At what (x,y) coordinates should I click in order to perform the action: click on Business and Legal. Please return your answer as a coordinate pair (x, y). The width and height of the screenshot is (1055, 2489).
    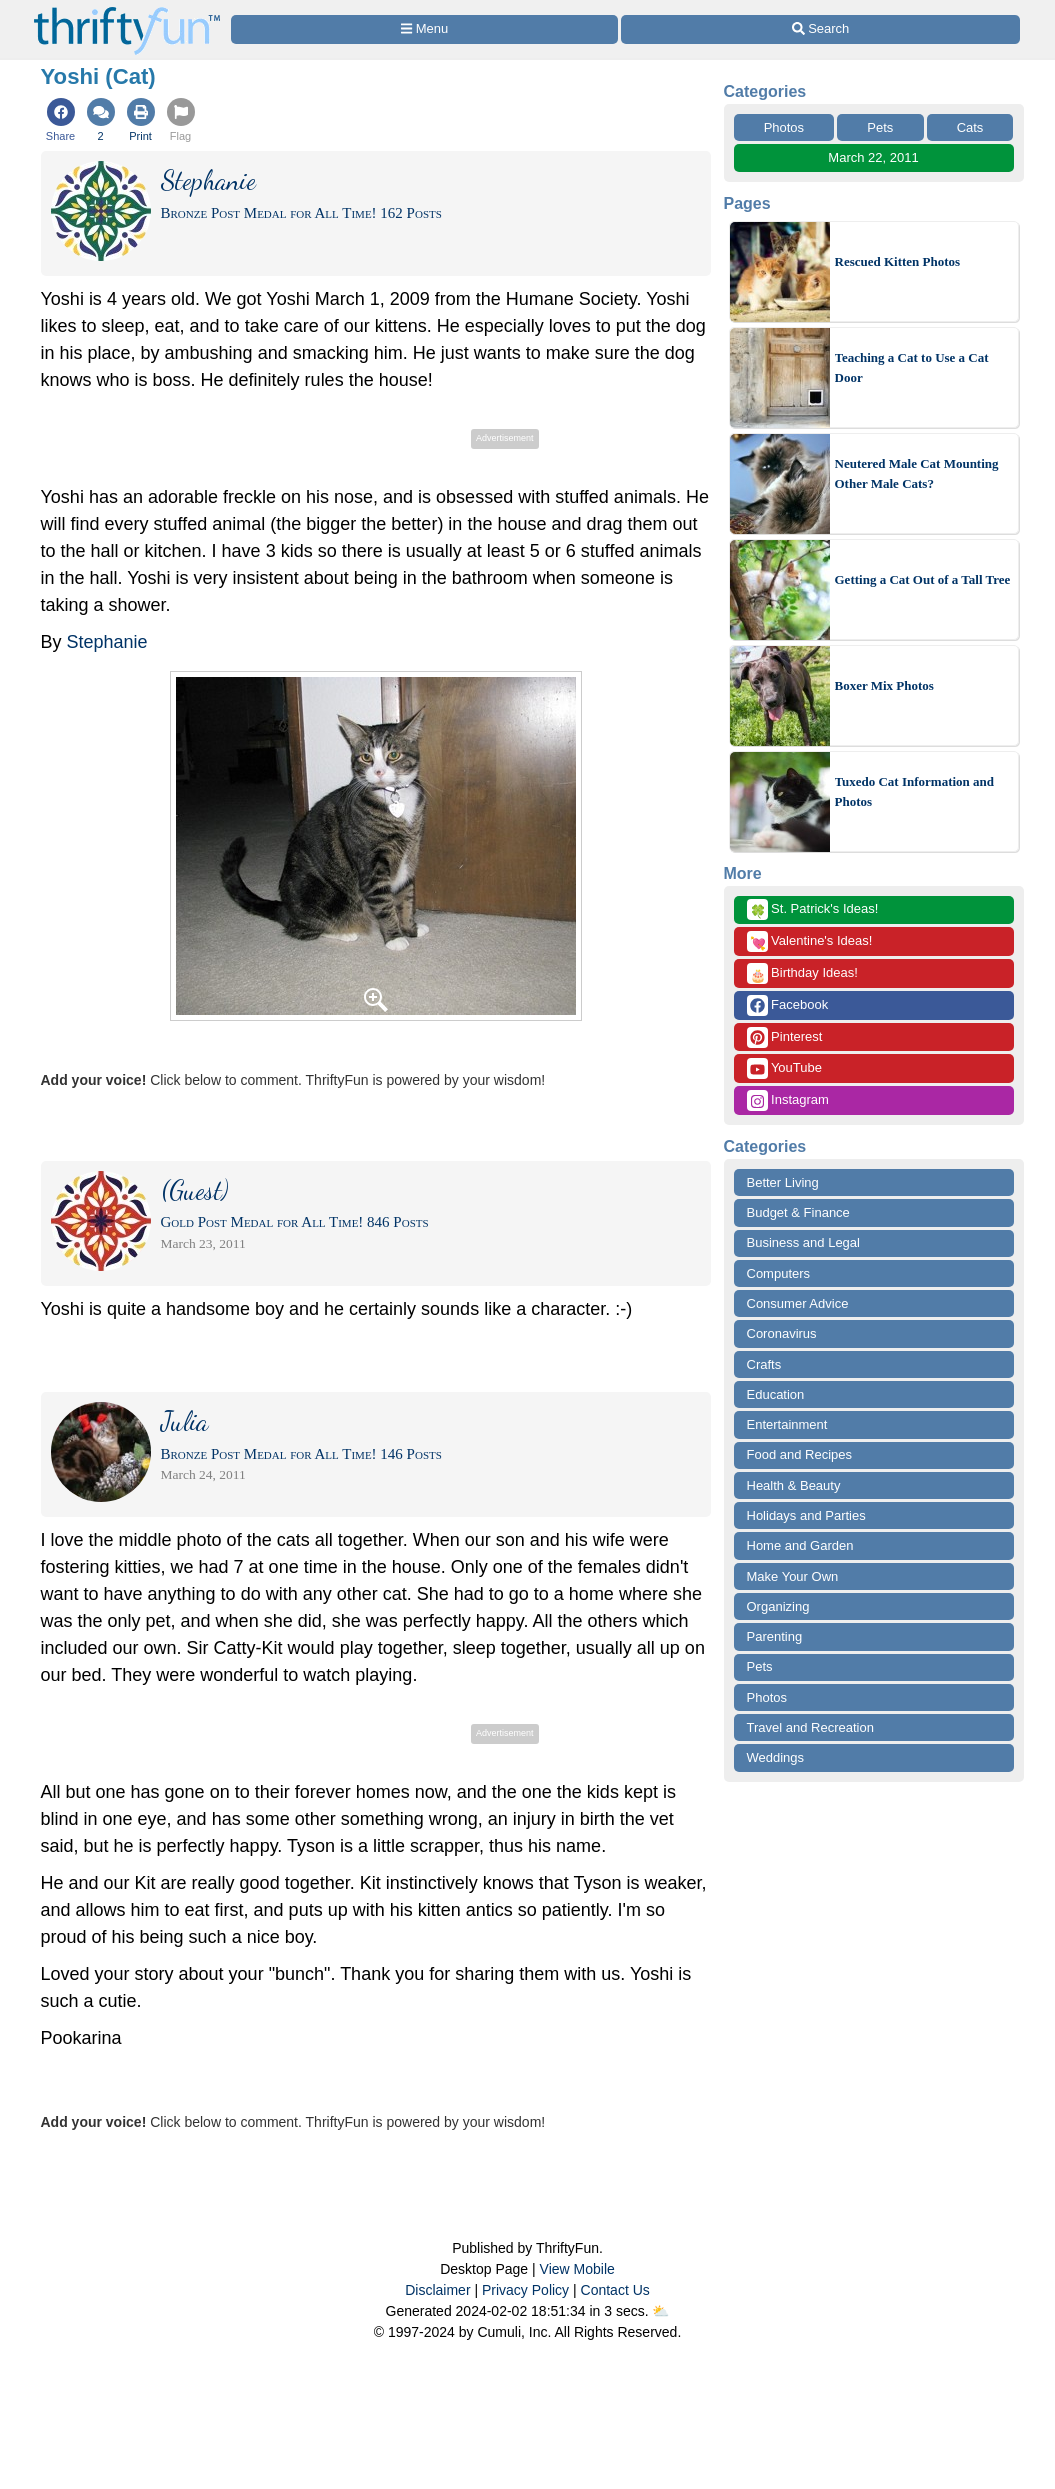
    Looking at the image, I should click on (803, 1242).